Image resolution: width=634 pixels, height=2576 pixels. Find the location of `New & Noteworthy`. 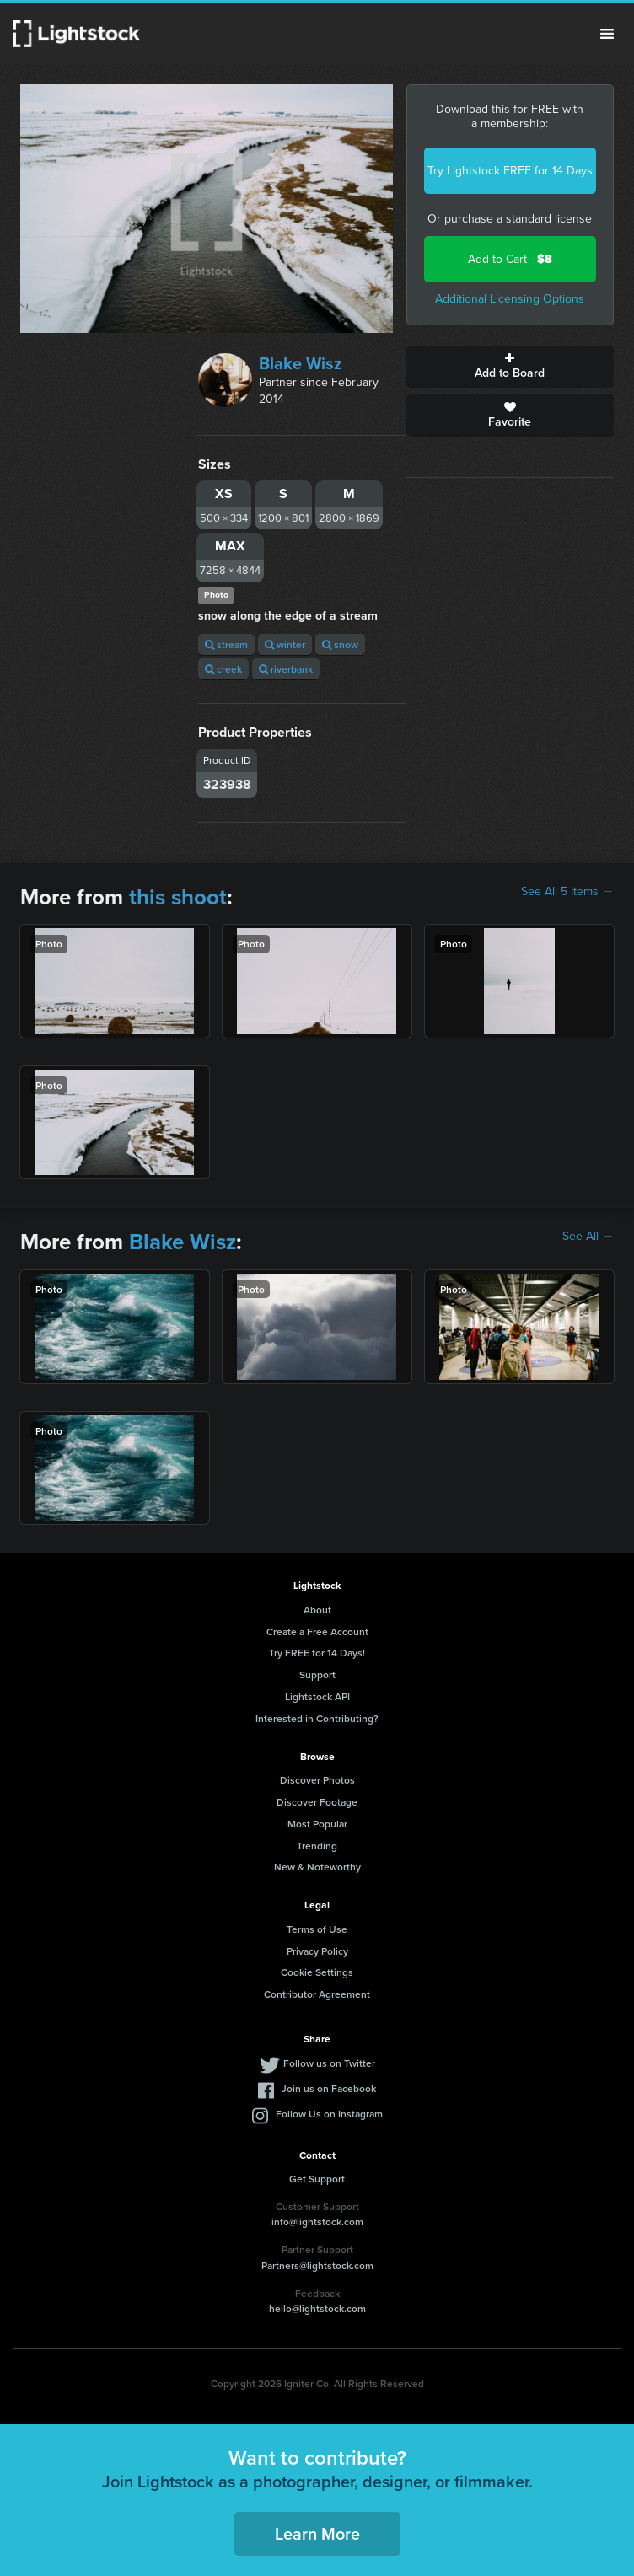

New & Noteworthy is located at coordinates (317, 1867).